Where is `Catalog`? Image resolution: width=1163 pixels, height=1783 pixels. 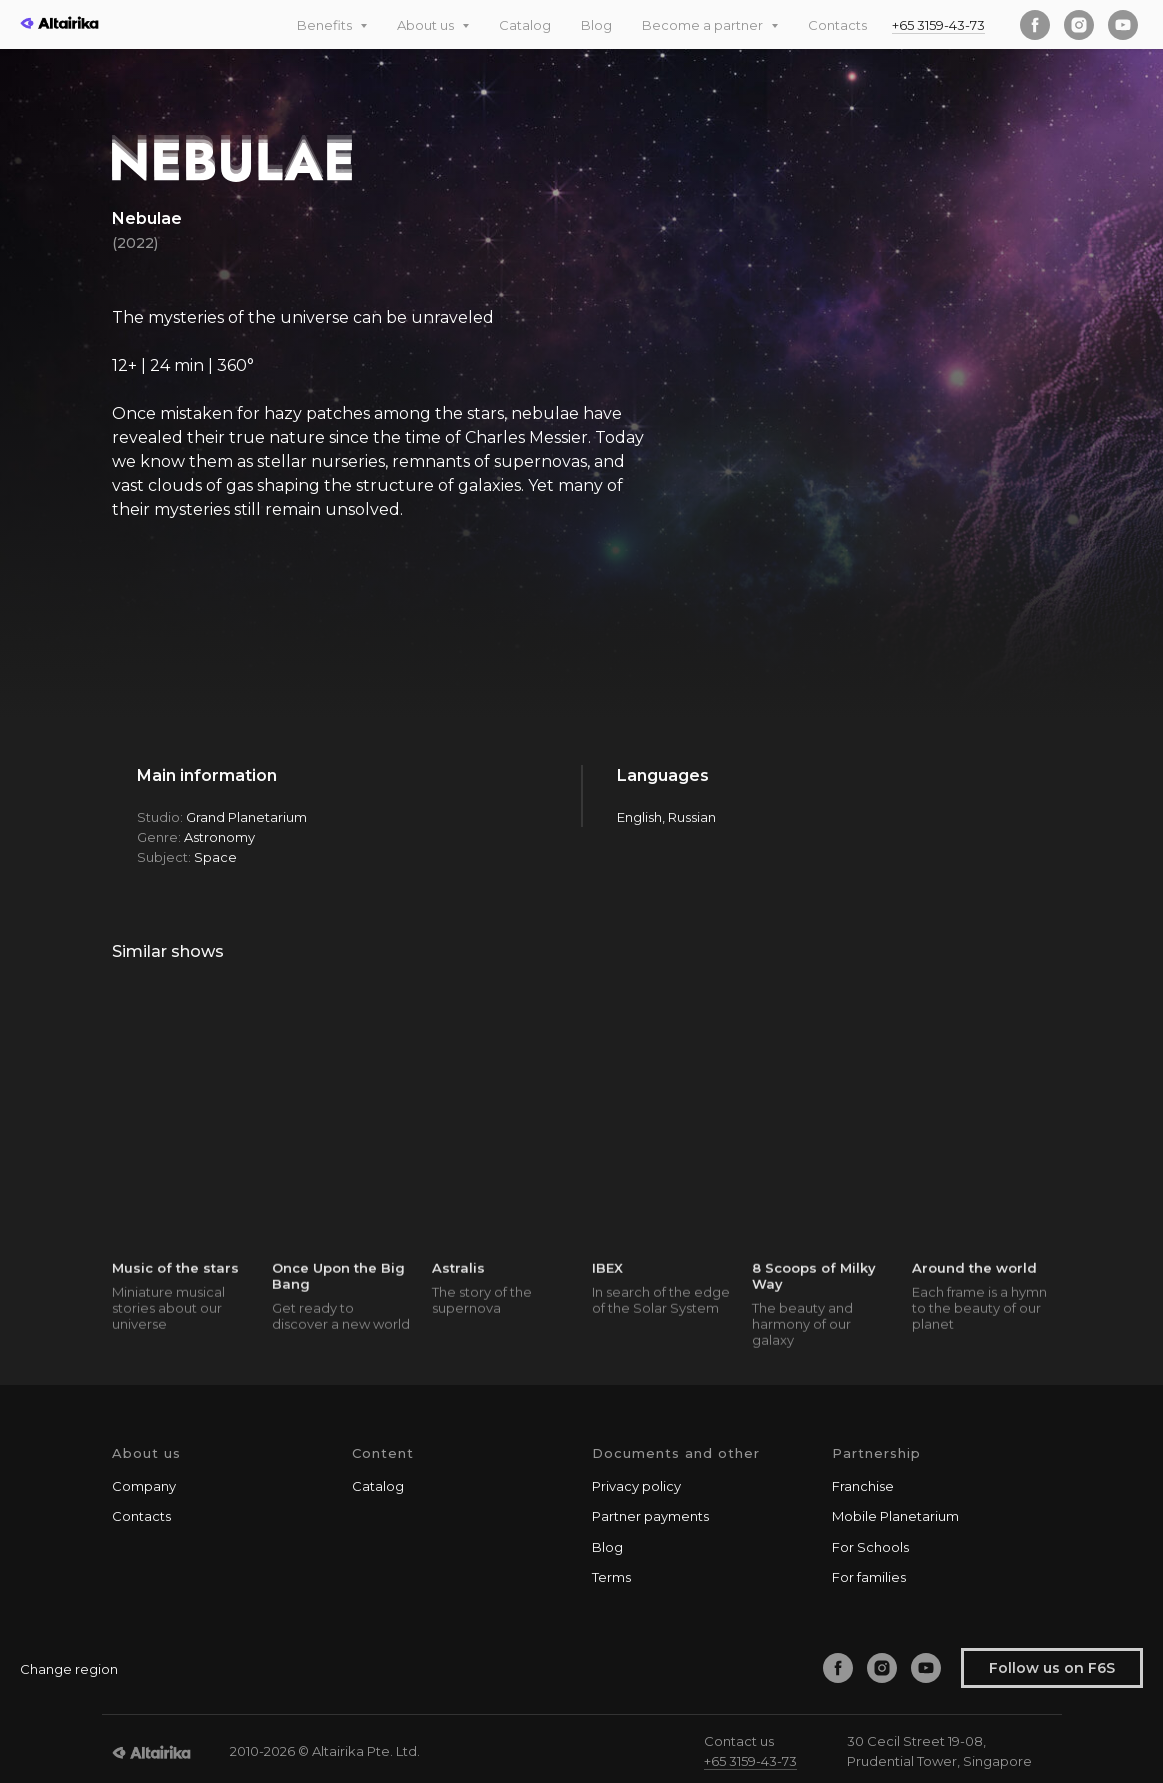 Catalog is located at coordinates (525, 25).